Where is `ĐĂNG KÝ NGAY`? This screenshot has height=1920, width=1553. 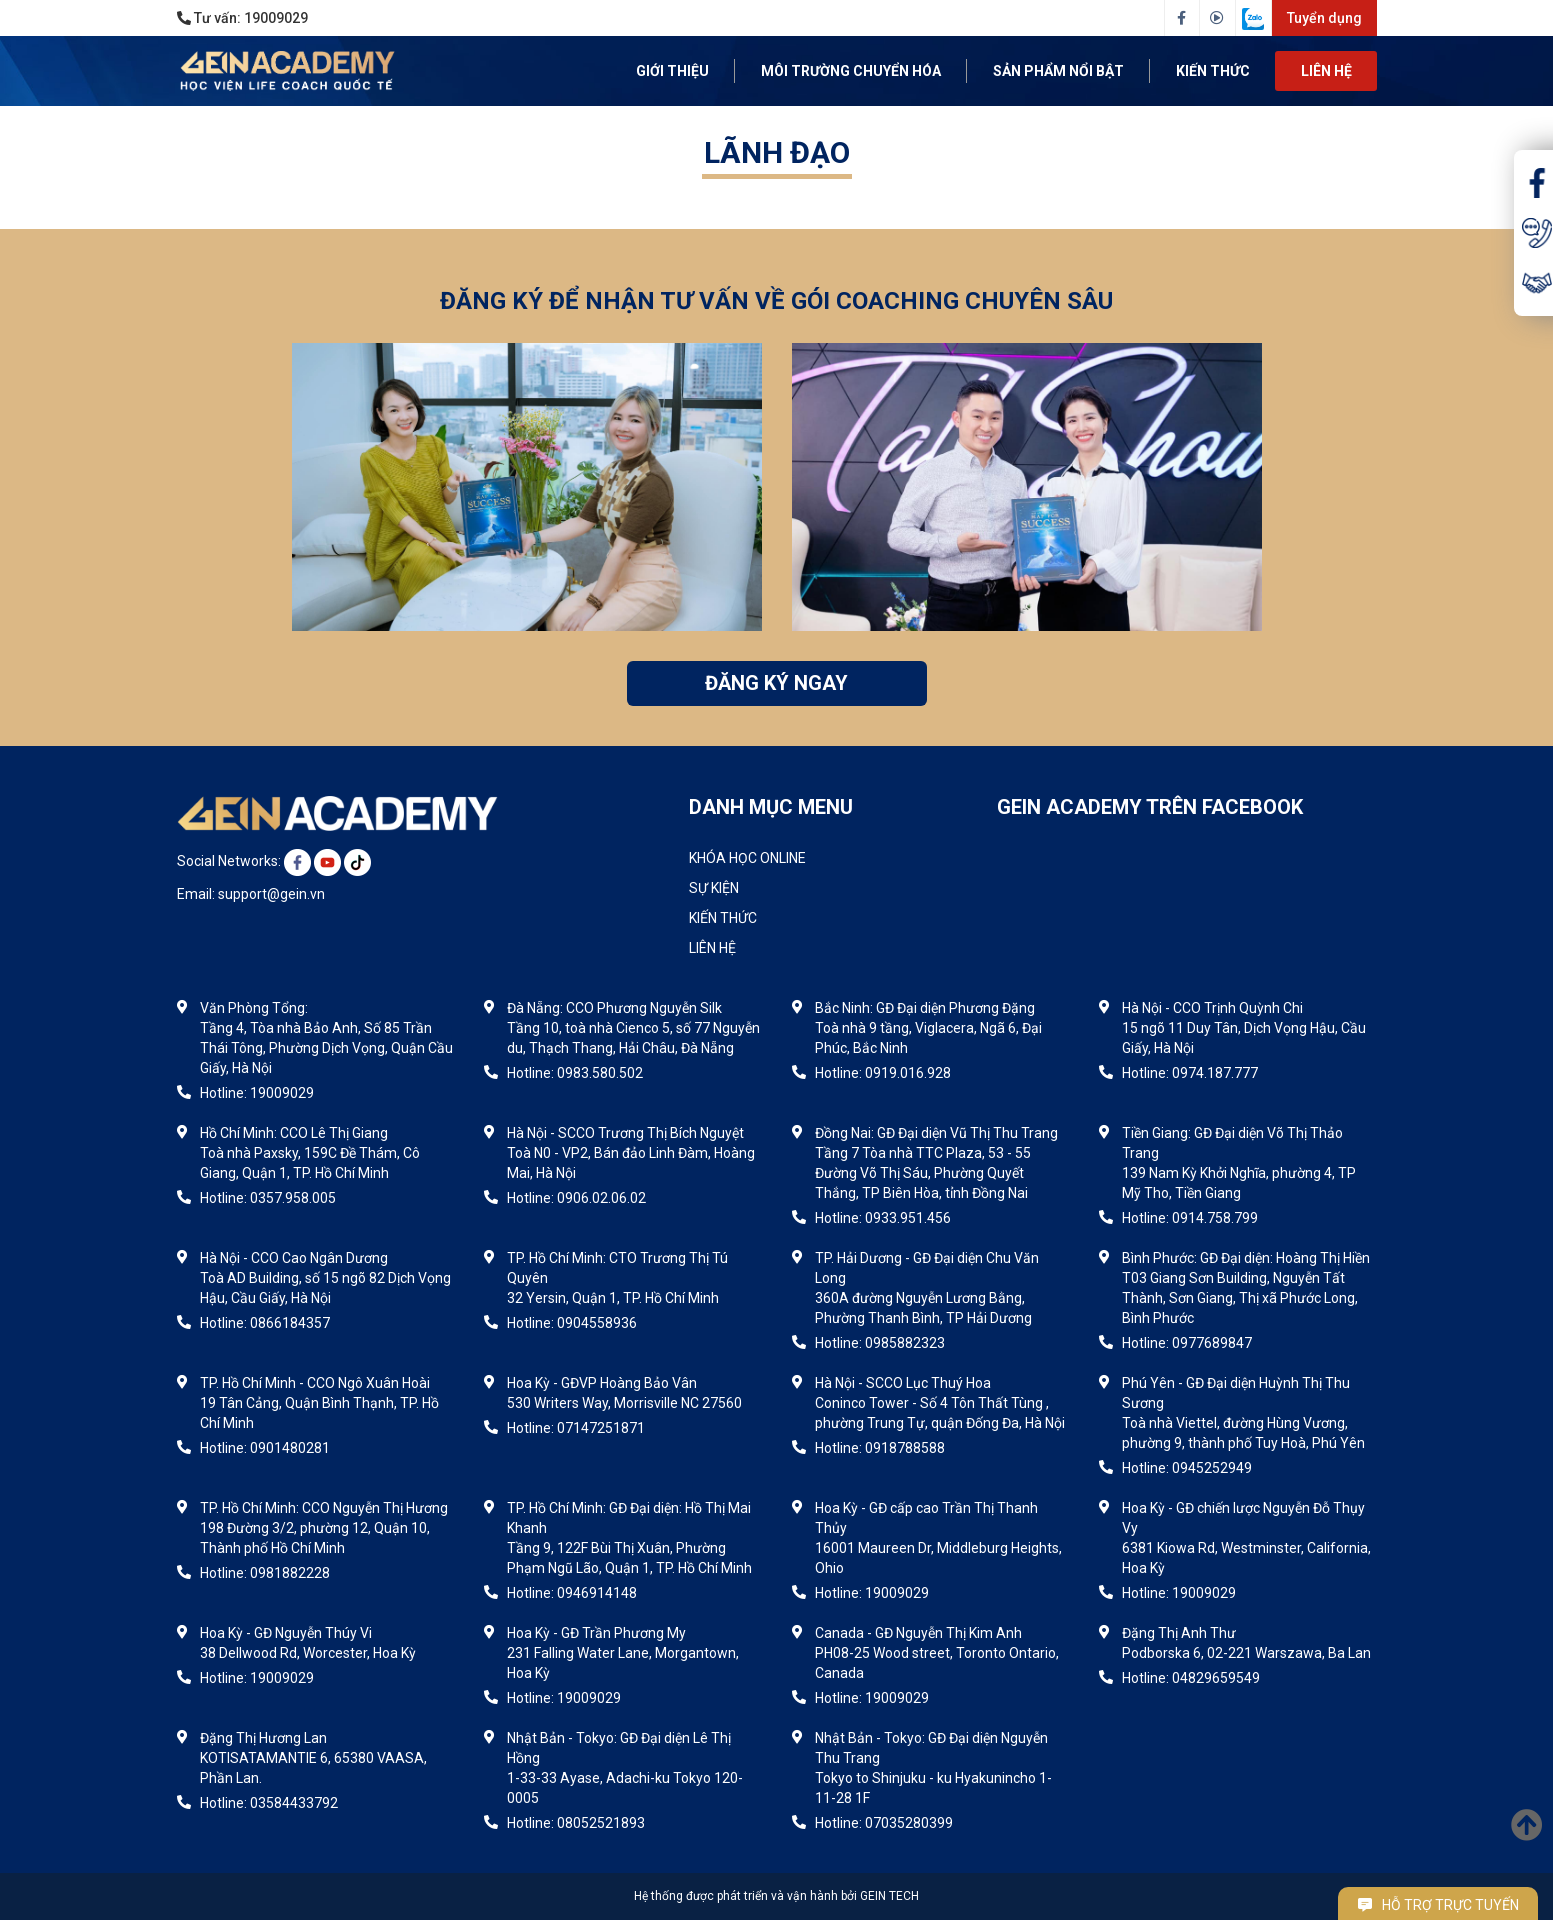
ĐĂNG KÝ NGAY is located at coordinates (776, 683).